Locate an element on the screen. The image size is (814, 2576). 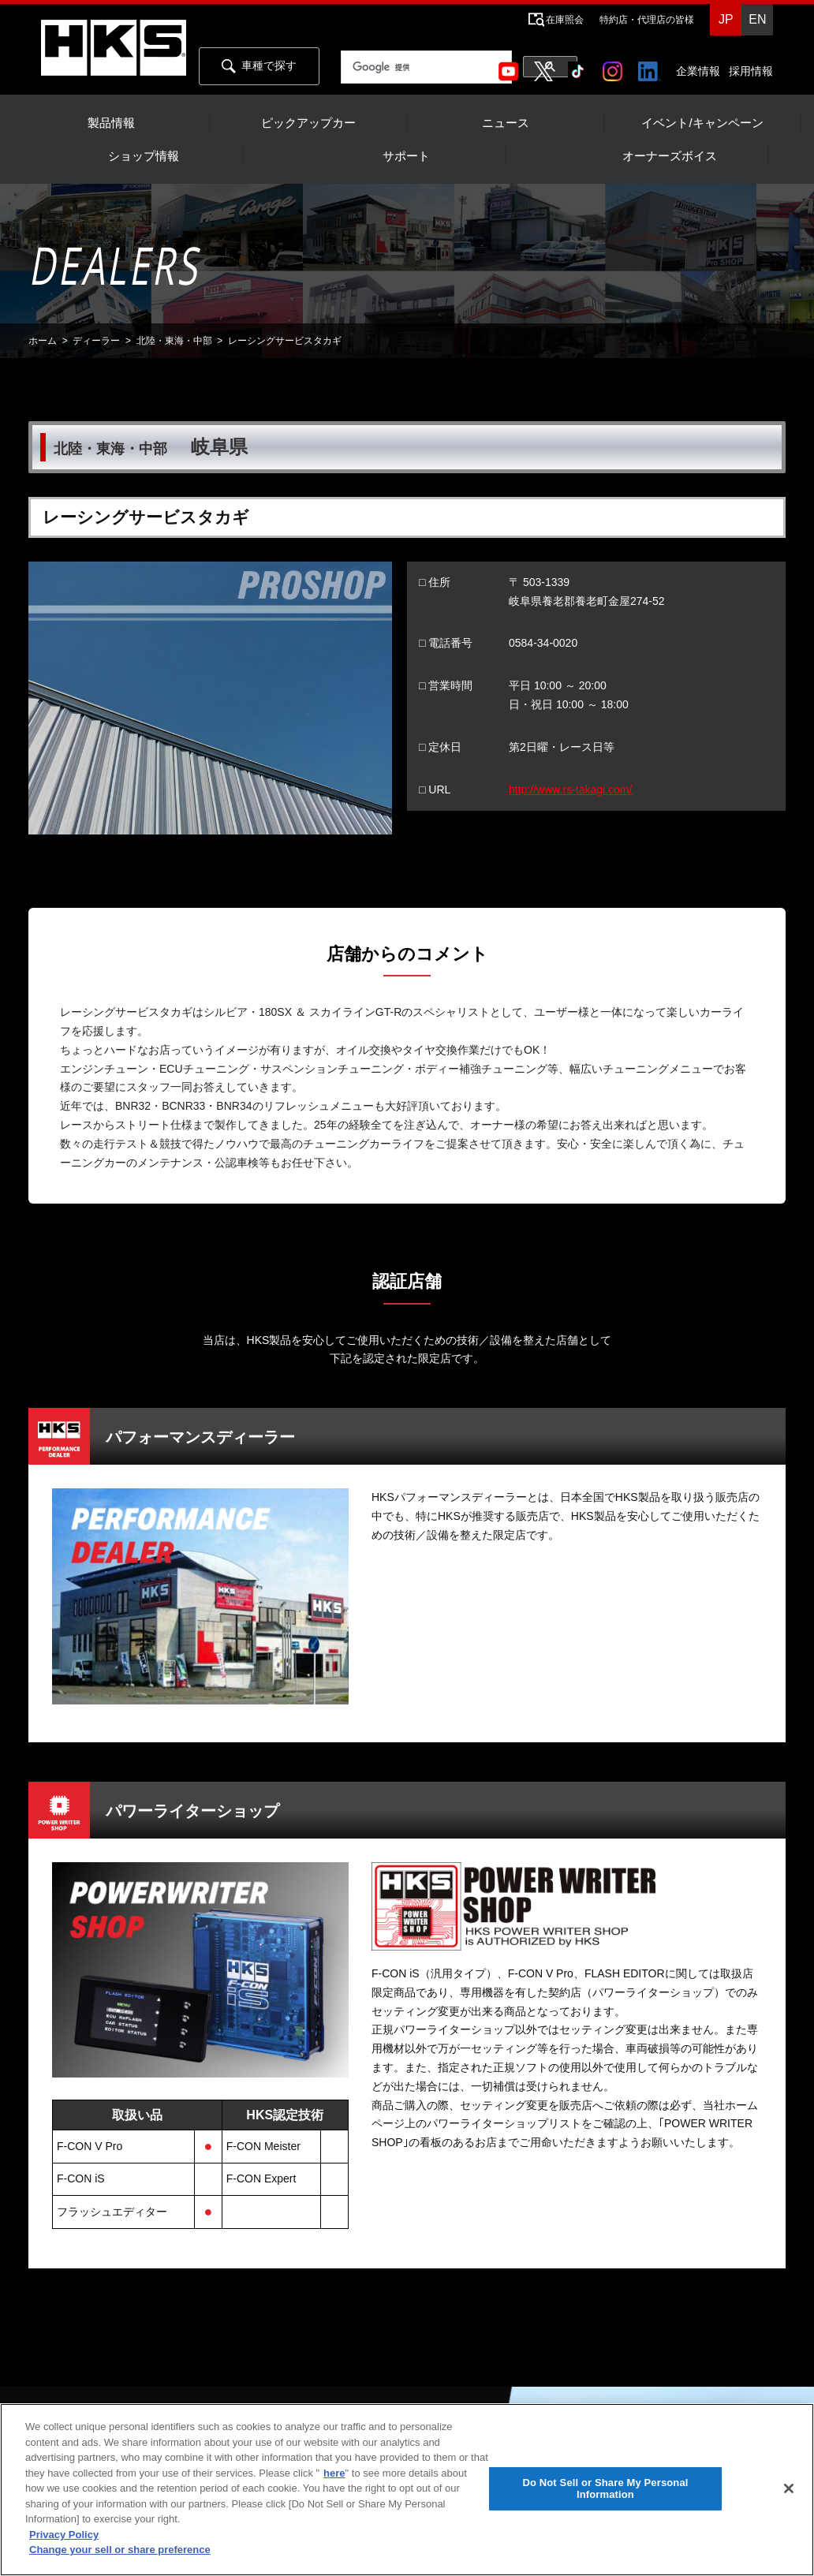
Do Not Sell or Share My Personal Information is located at coordinates (605, 2489).